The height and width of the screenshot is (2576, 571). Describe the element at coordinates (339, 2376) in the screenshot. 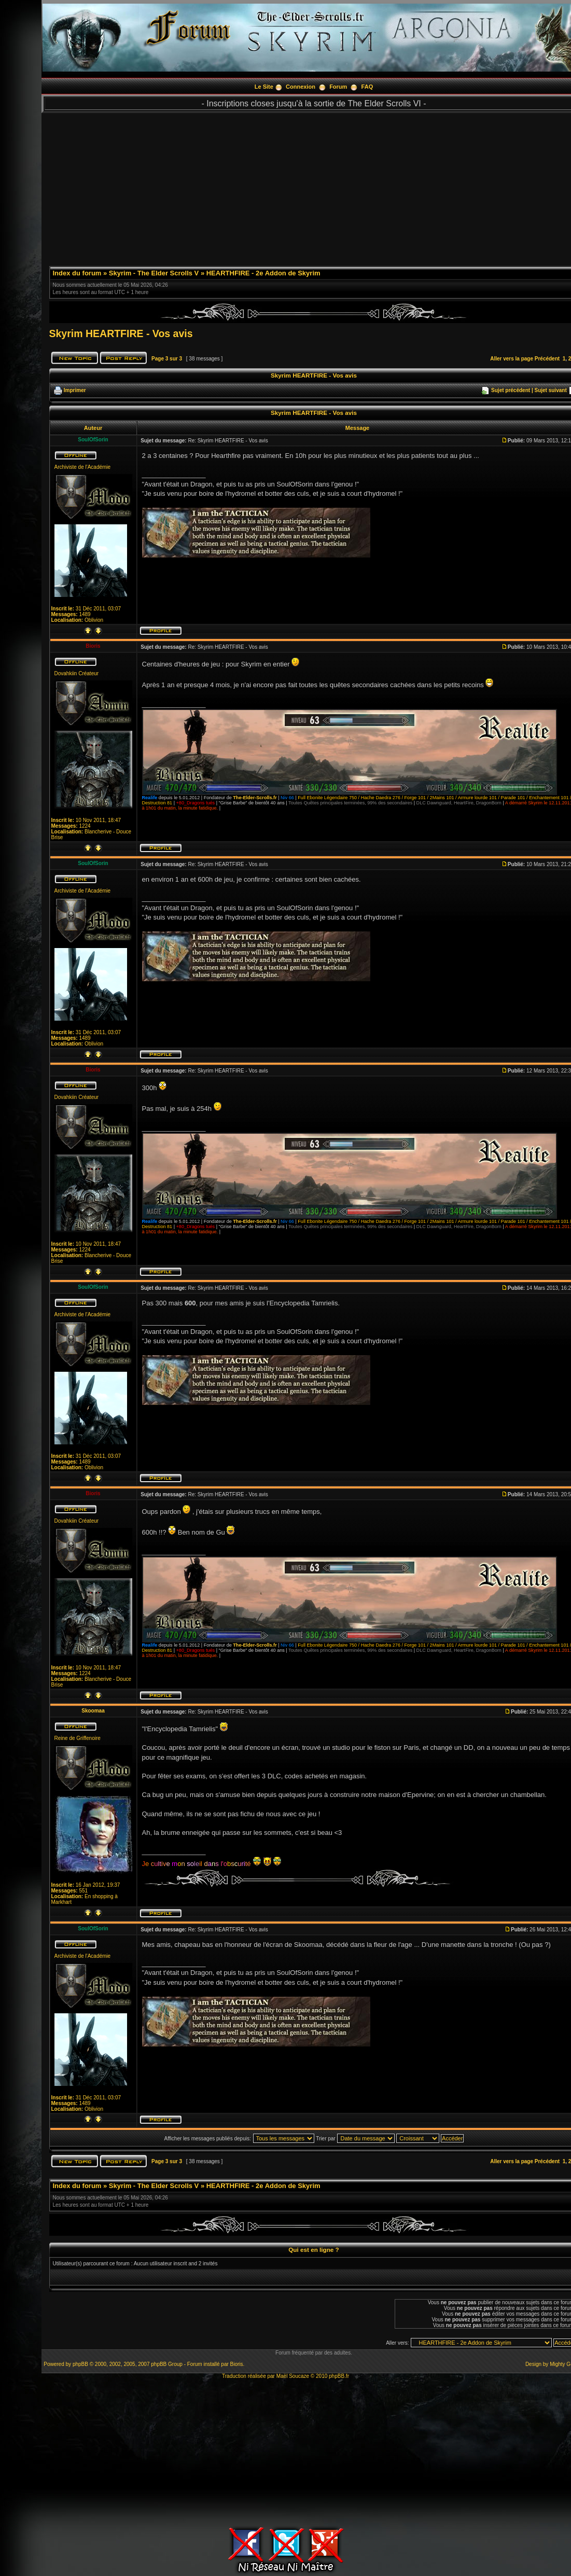

I see `phpBB.fr` at that location.